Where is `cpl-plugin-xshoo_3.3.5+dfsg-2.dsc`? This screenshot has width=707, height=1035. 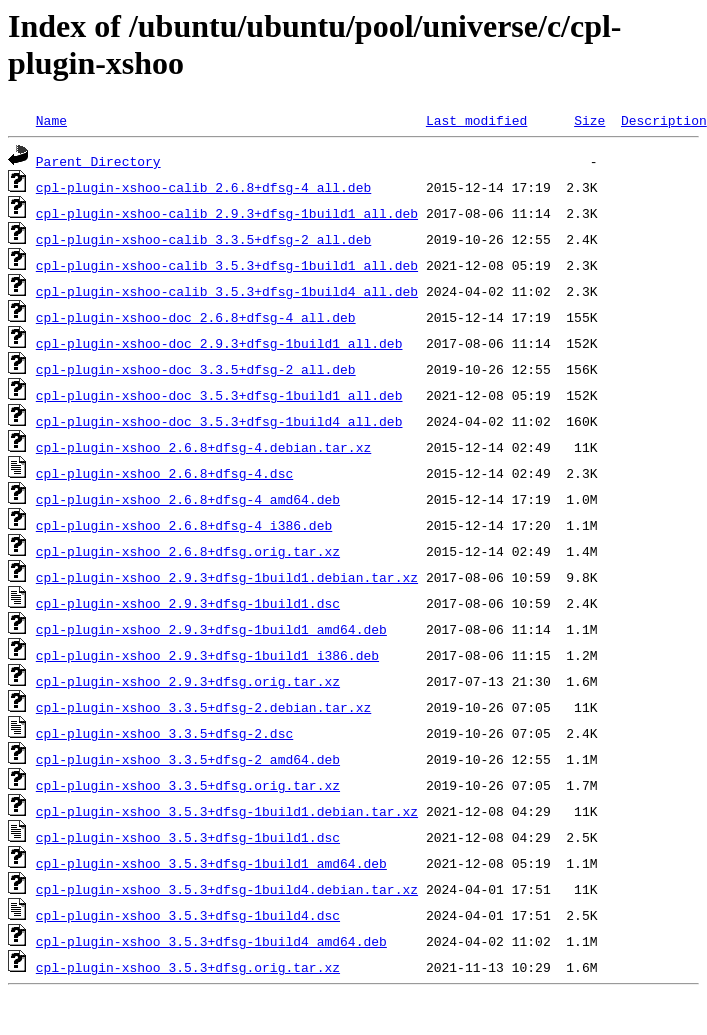 cpl-plugin-xshoo_3.3.5+dfsg-2.dsc is located at coordinates (164, 733).